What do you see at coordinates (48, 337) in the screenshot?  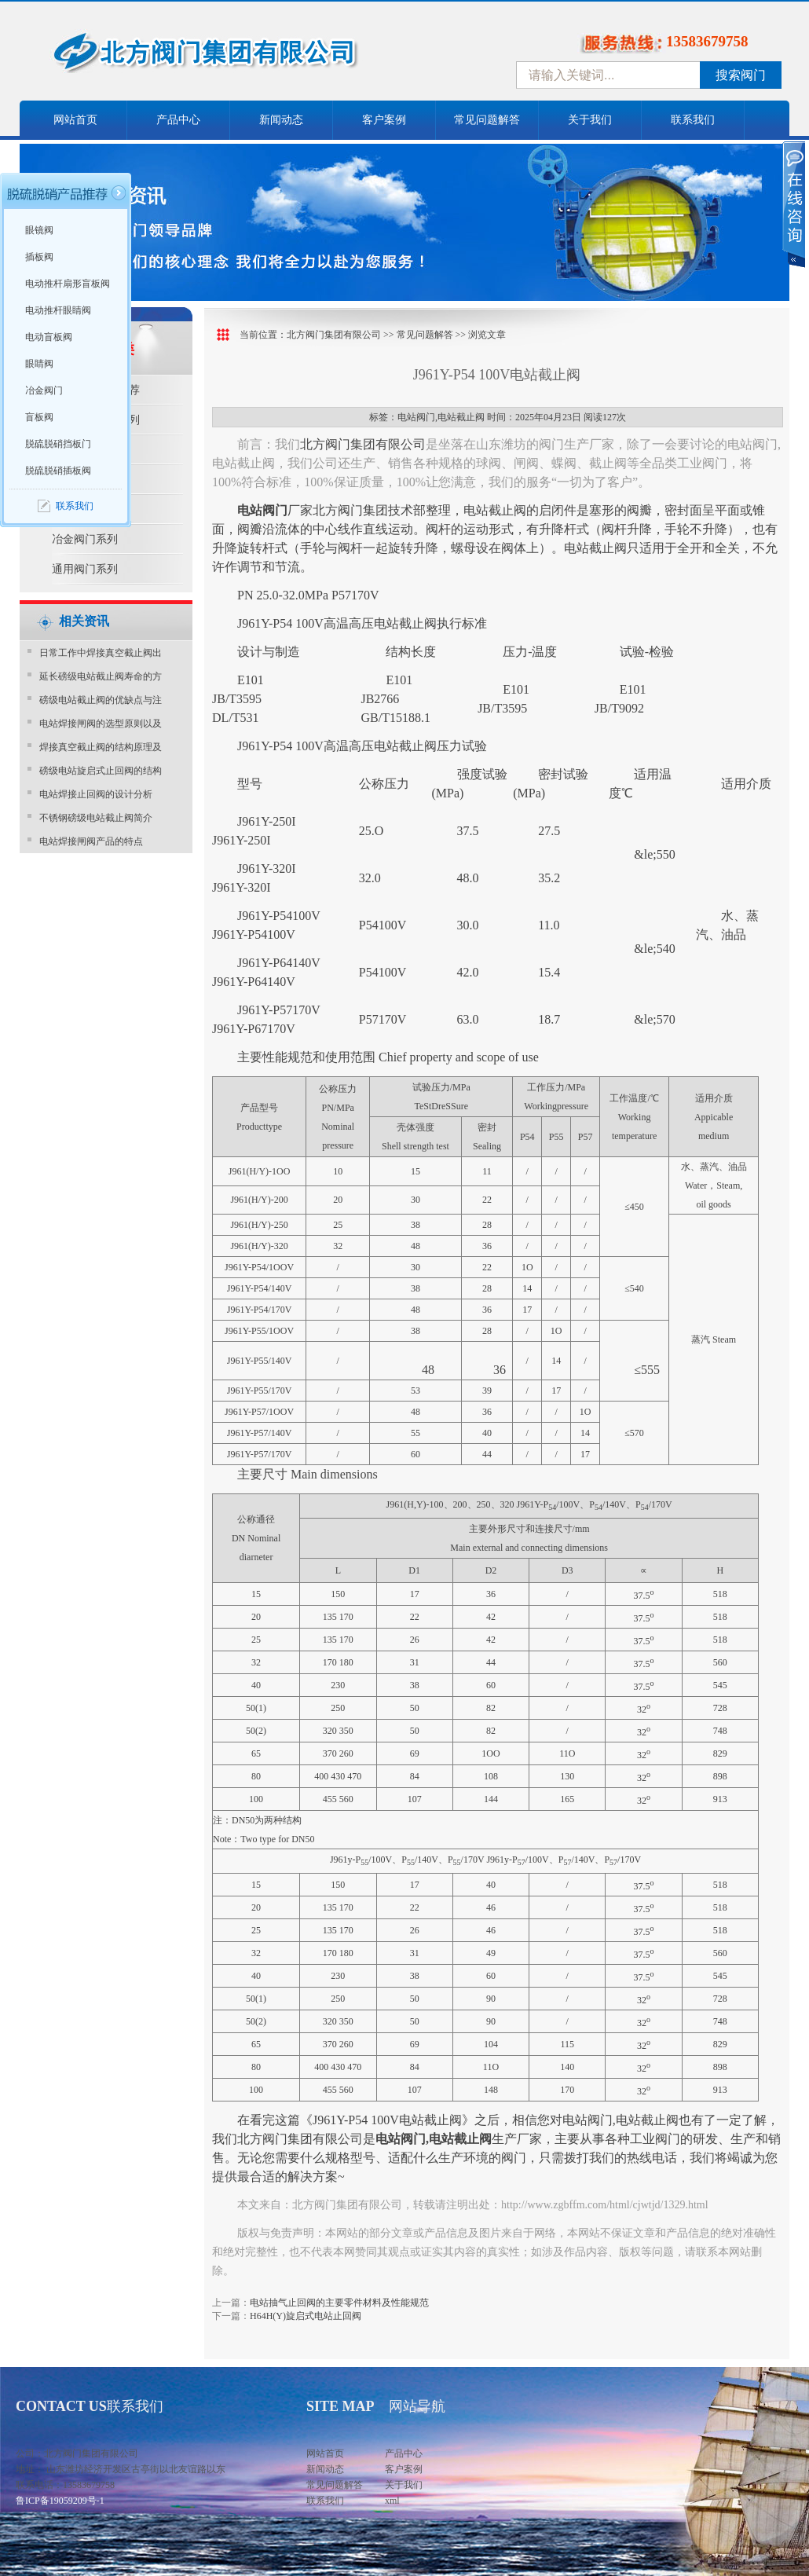 I see `电动盲板阀` at bounding box center [48, 337].